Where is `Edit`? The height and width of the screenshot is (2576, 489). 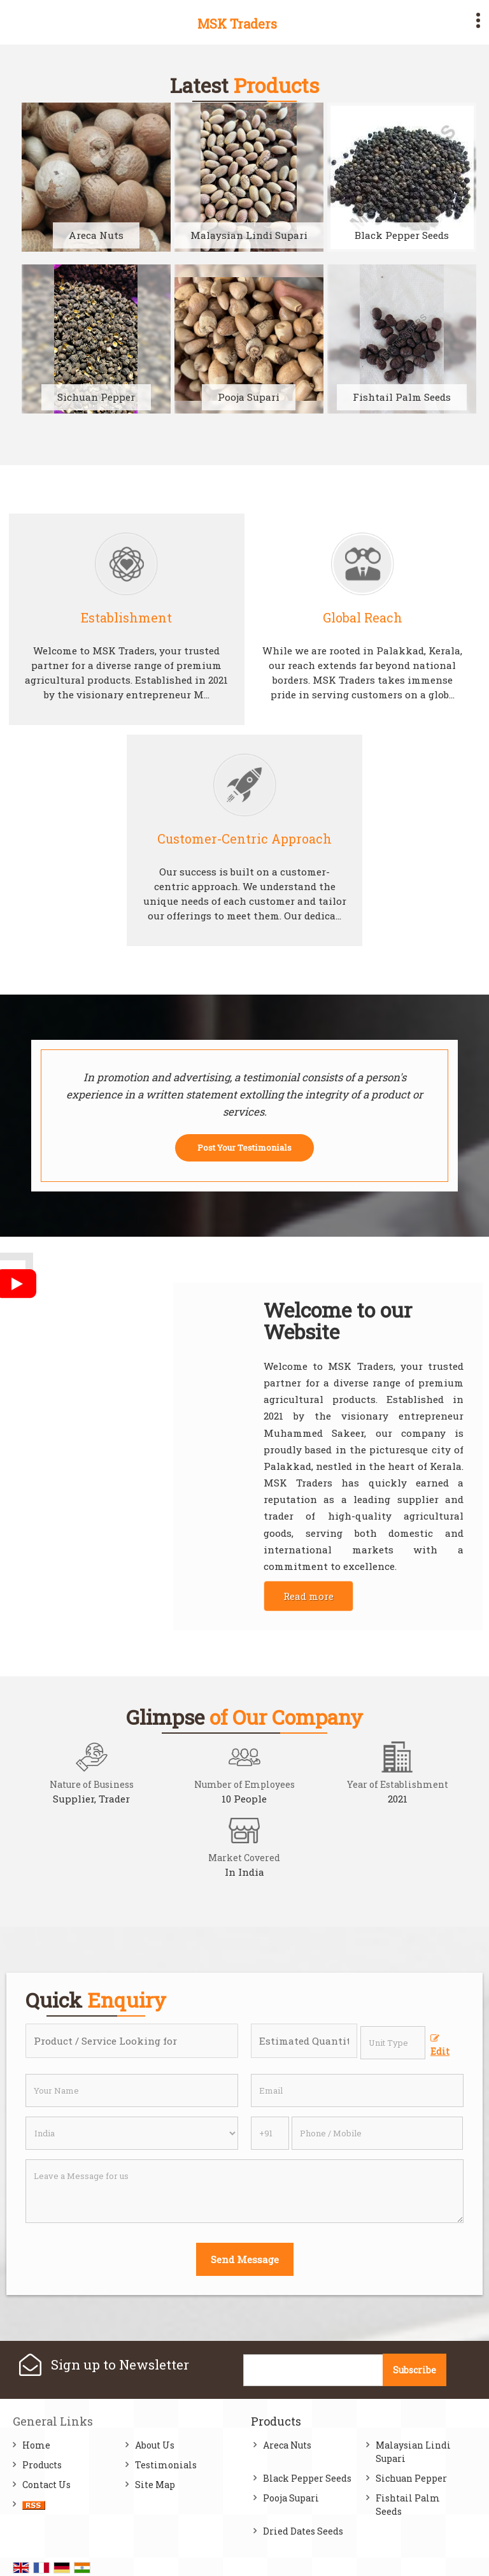 Edit is located at coordinates (440, 2045).